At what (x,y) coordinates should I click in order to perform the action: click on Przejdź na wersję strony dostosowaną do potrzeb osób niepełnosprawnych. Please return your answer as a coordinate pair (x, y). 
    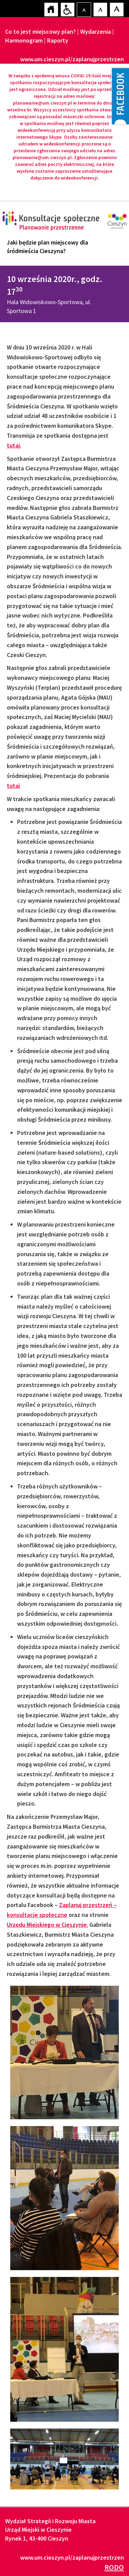
    Looking at the image, I should click on (67, 9).